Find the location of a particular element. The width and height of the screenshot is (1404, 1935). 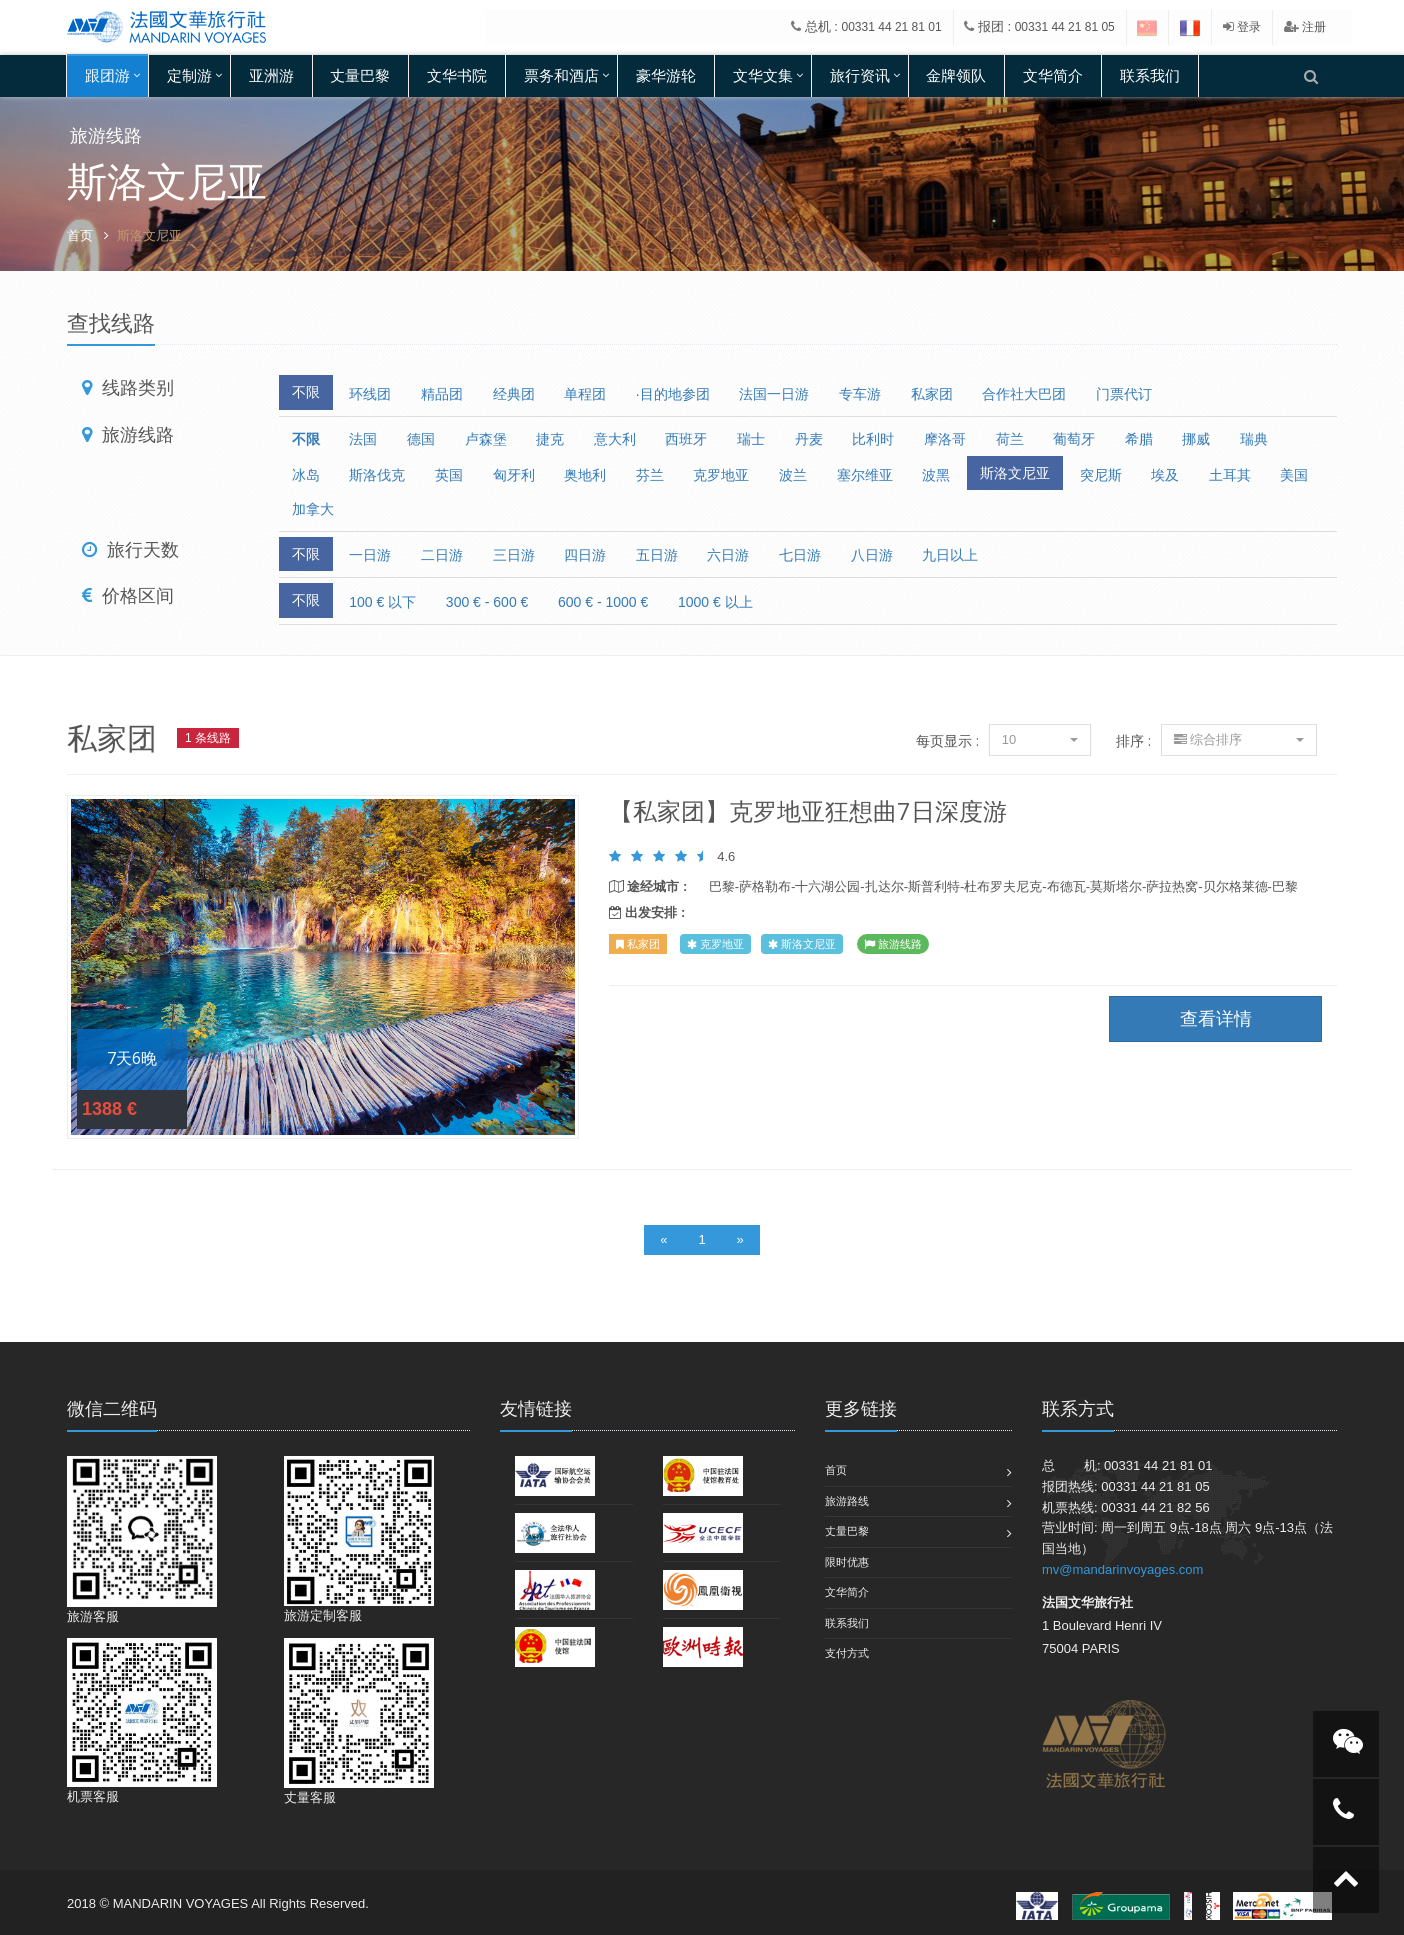

埃及 is located at coordinates (1165, 475).